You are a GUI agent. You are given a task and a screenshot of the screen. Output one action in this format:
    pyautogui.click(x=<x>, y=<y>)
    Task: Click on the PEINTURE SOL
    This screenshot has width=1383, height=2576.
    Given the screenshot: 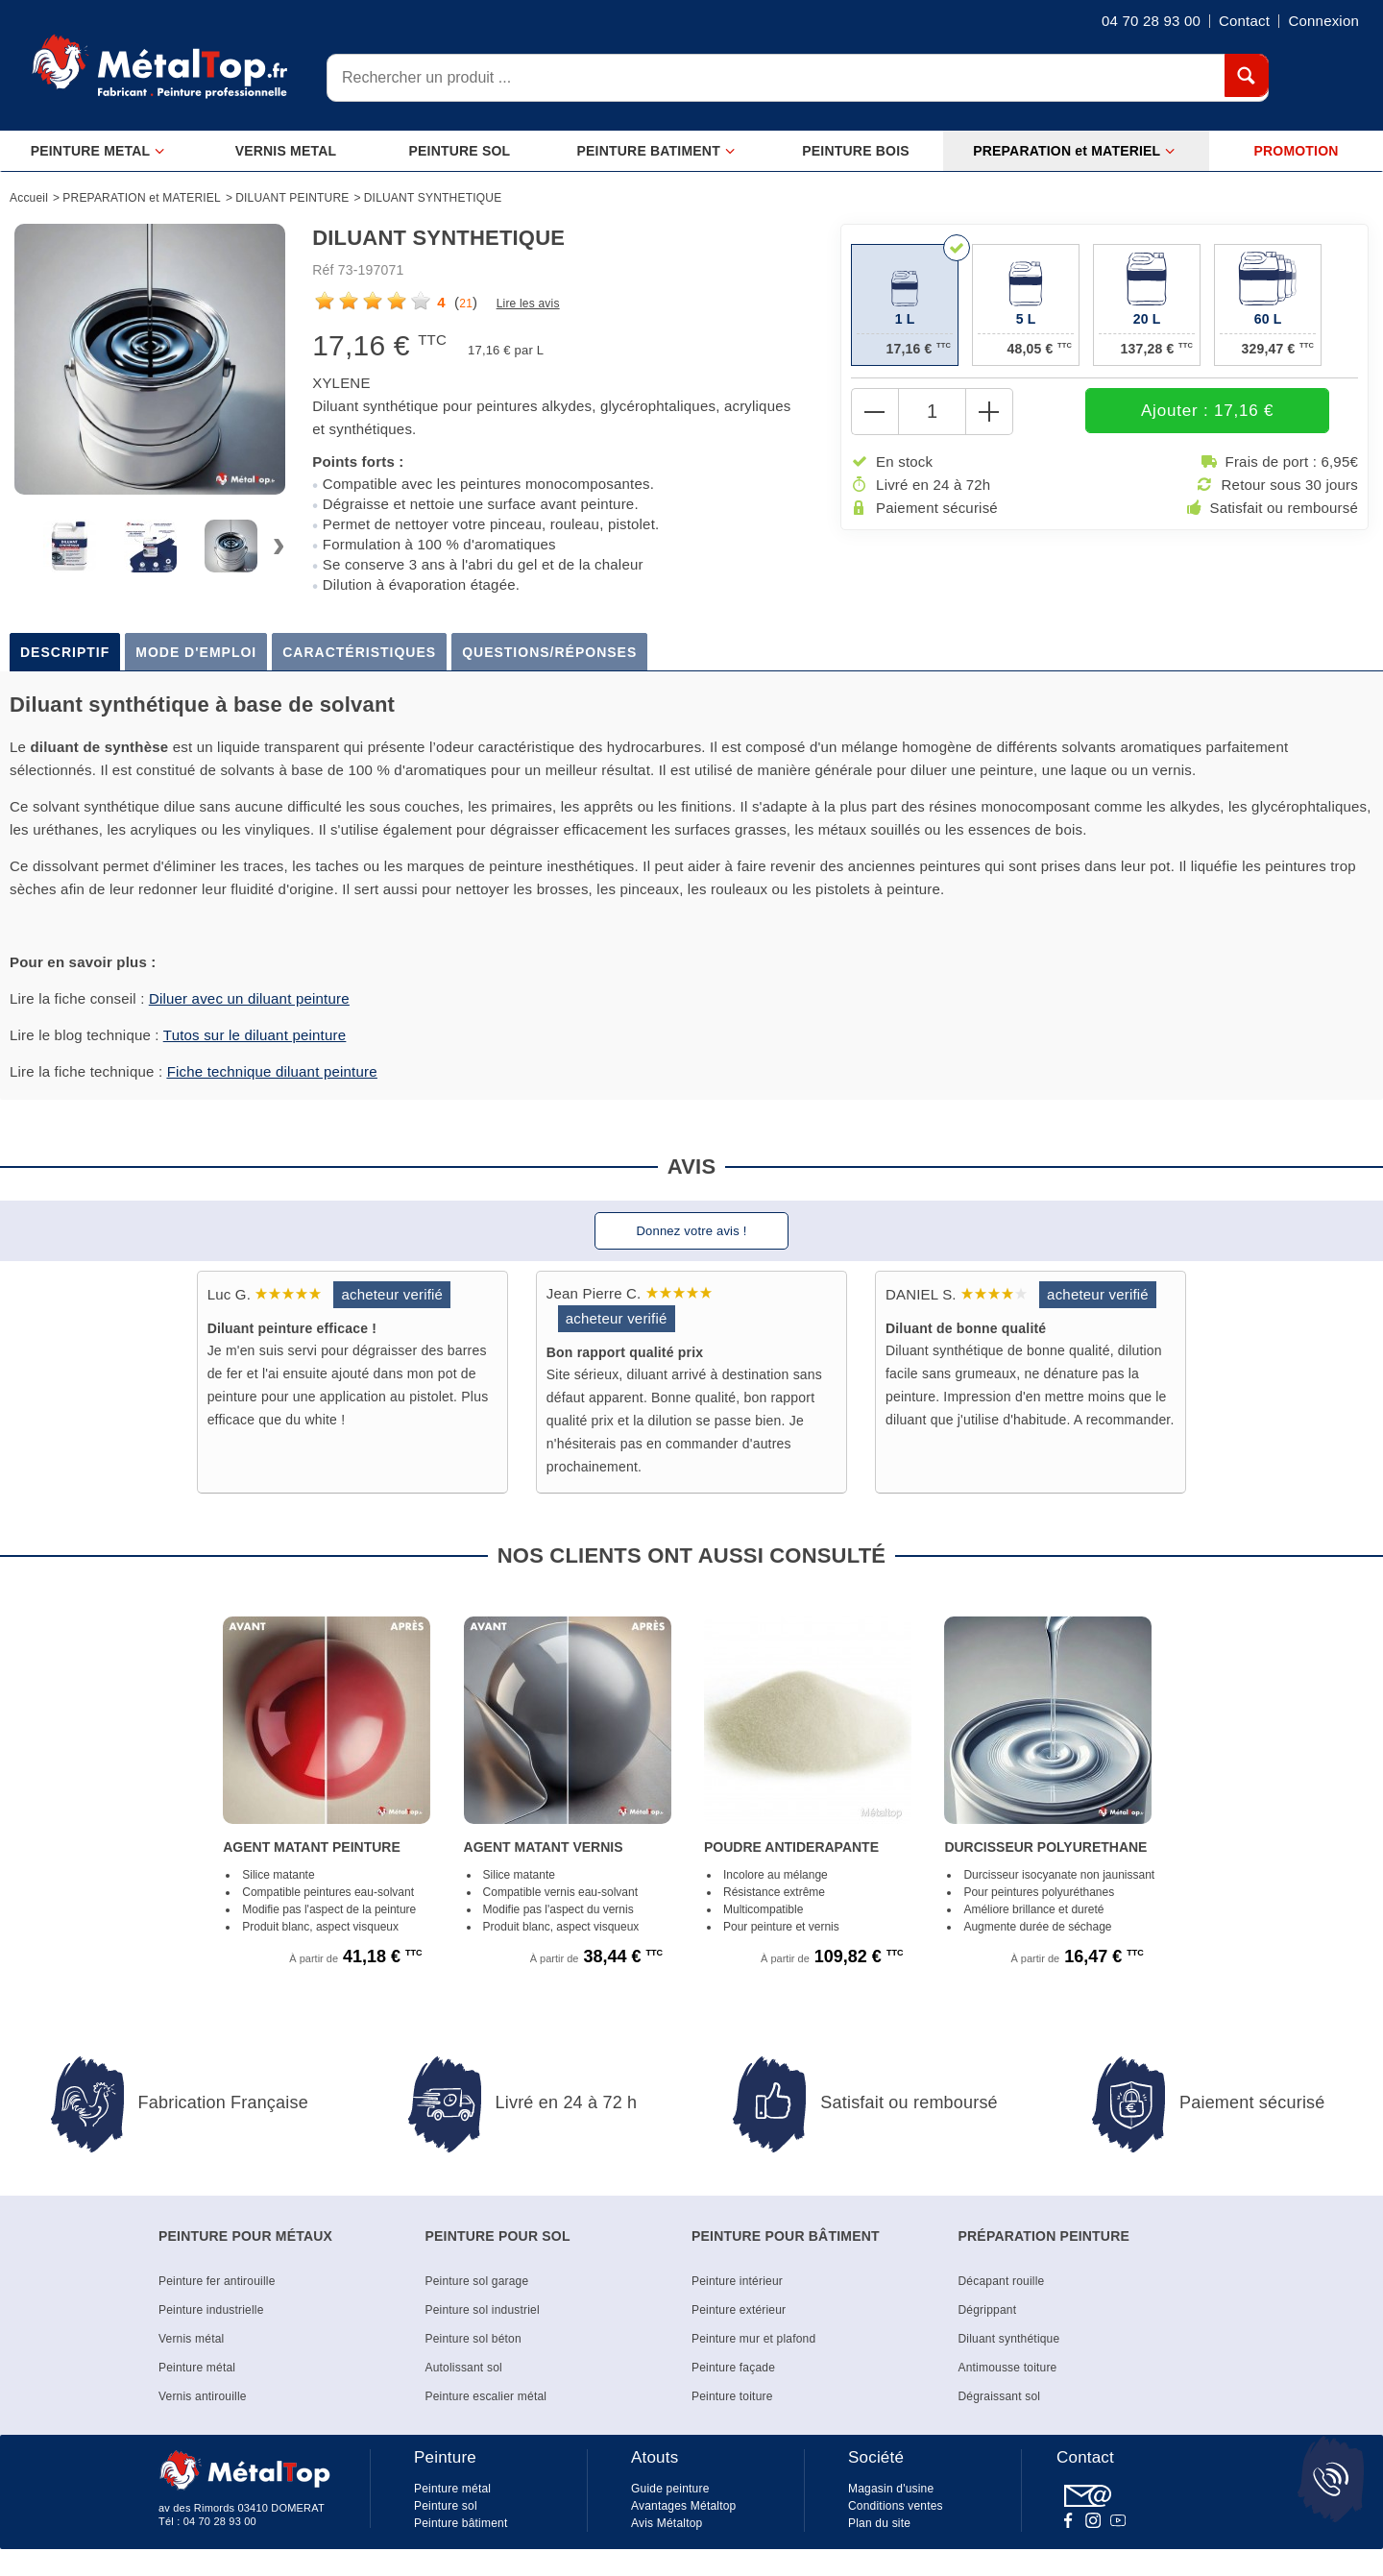 What is the action you would take?
    pyautogui.click(x=459, y=150)
    